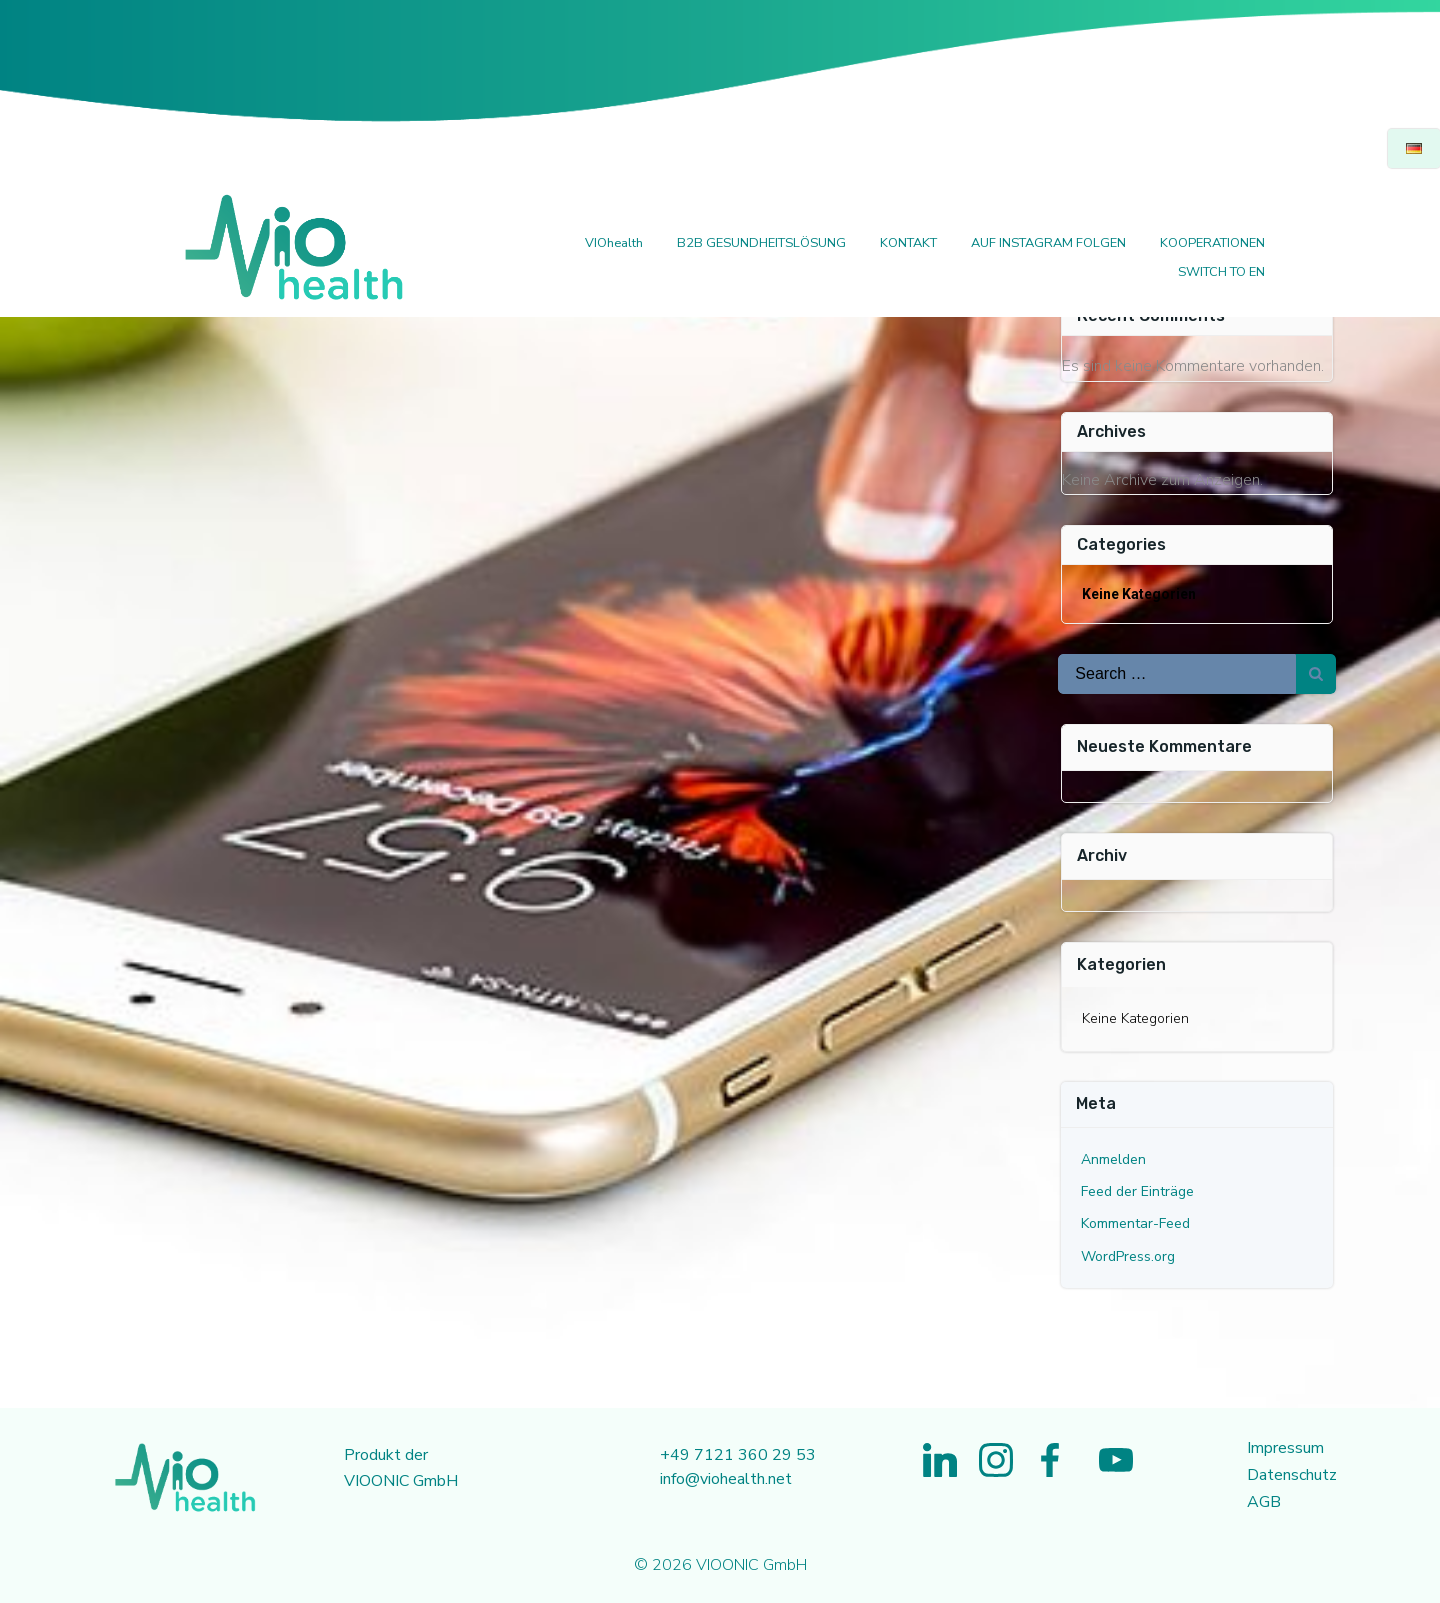  What do you see at coordinates (1136, 1223) in the screenshot?
I see `Kommentar-Feed` at bounding box center [1136, 1223].